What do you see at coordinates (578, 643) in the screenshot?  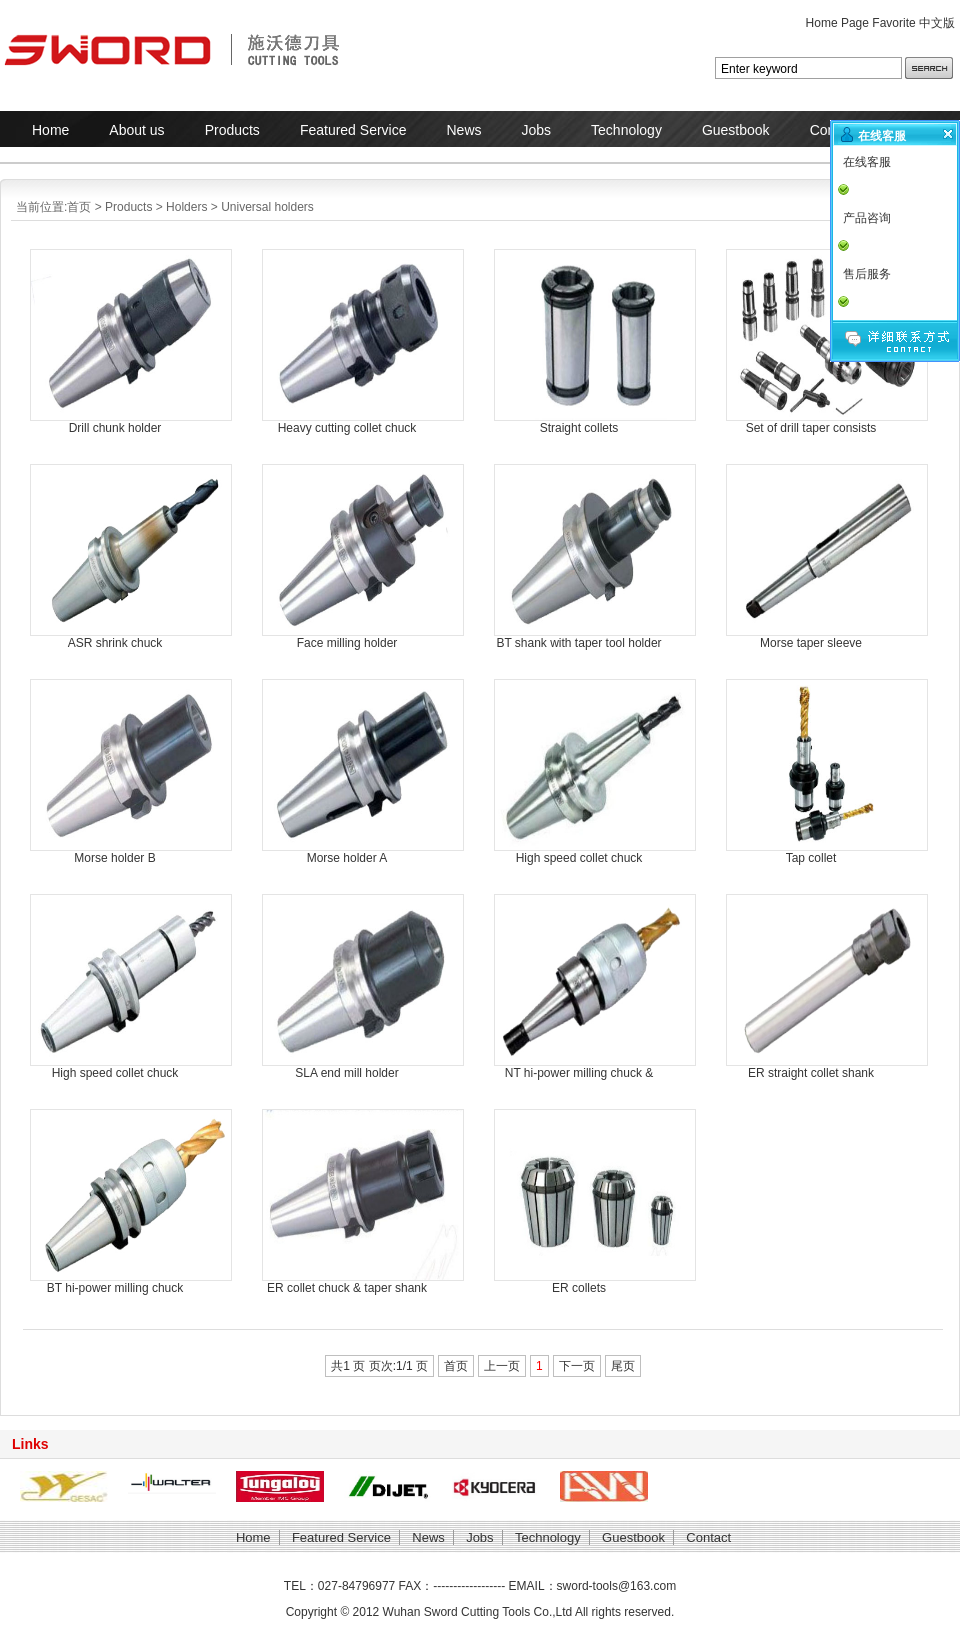 I see `BT shank with taper tool holder` at bounding box center [578, 643].